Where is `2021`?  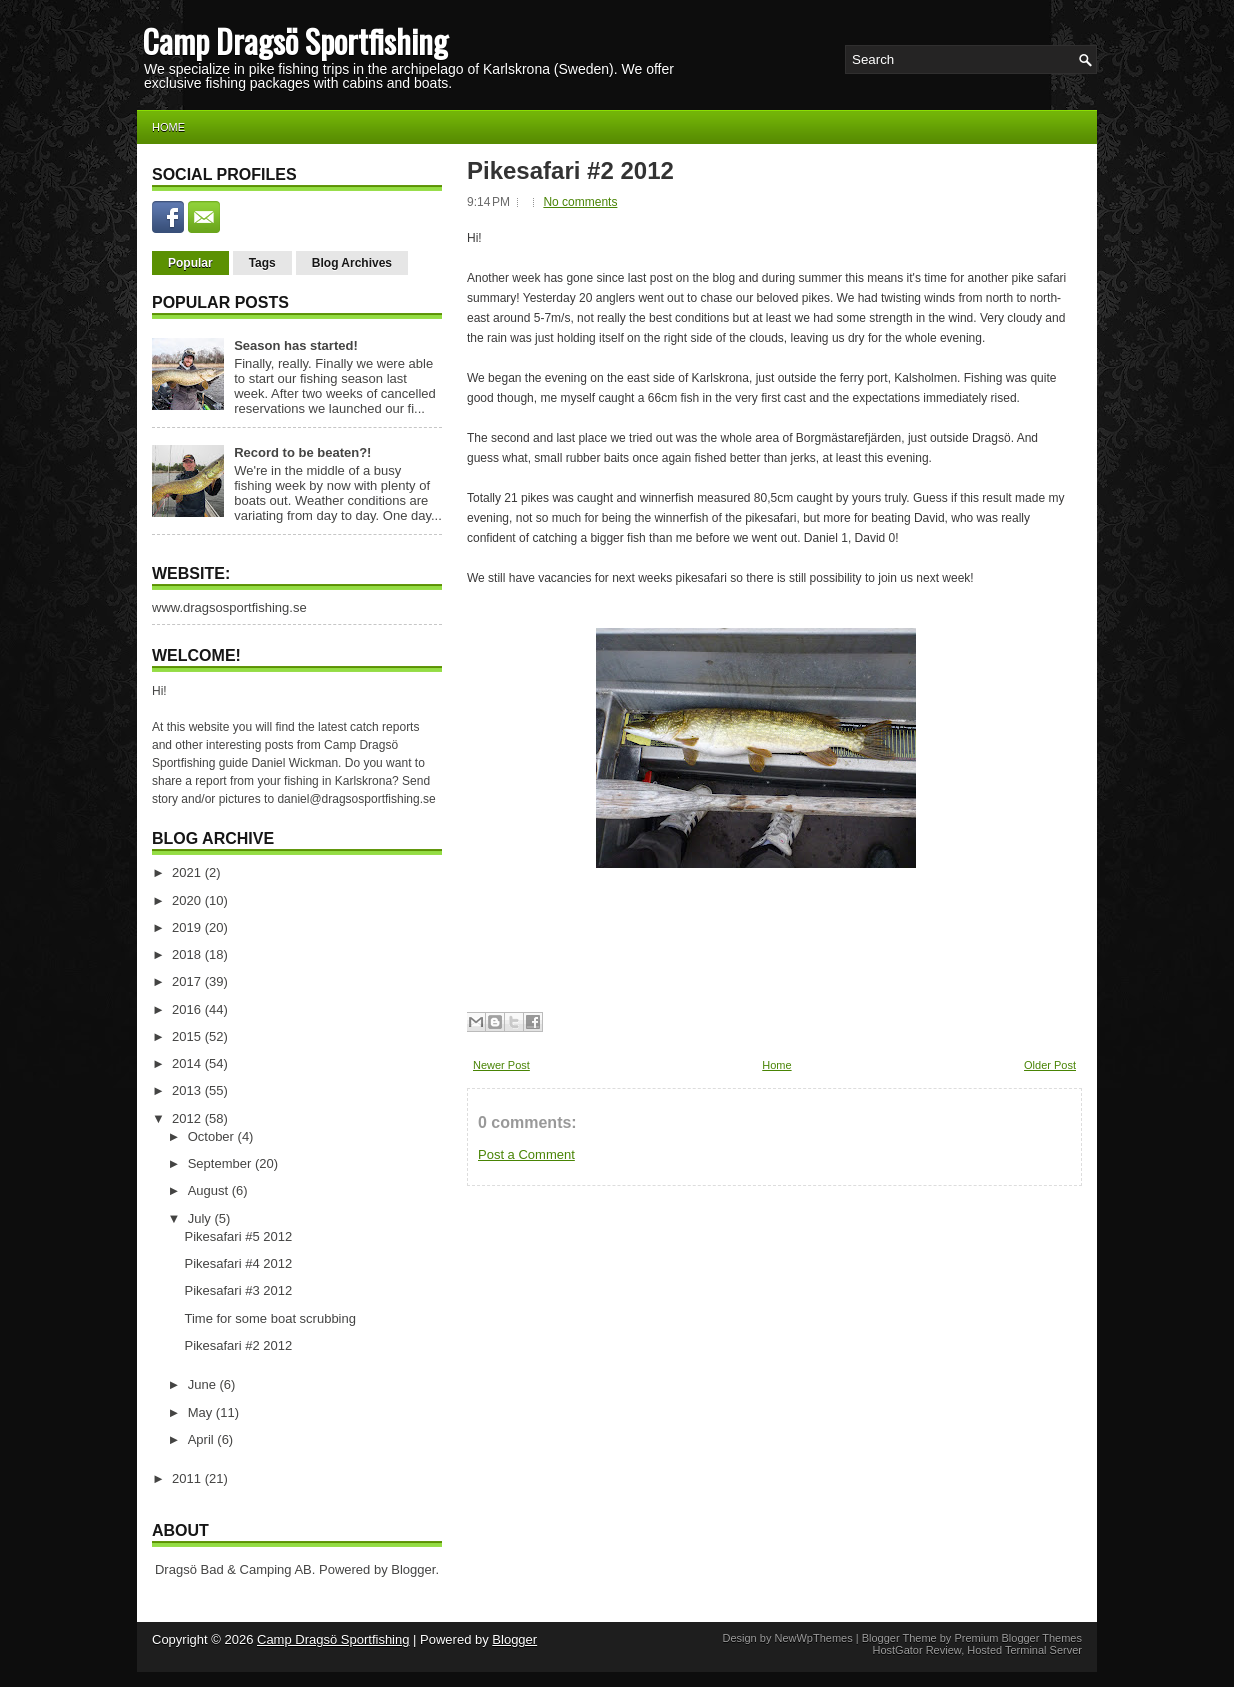
2021 is located at coordinates (188, 872).